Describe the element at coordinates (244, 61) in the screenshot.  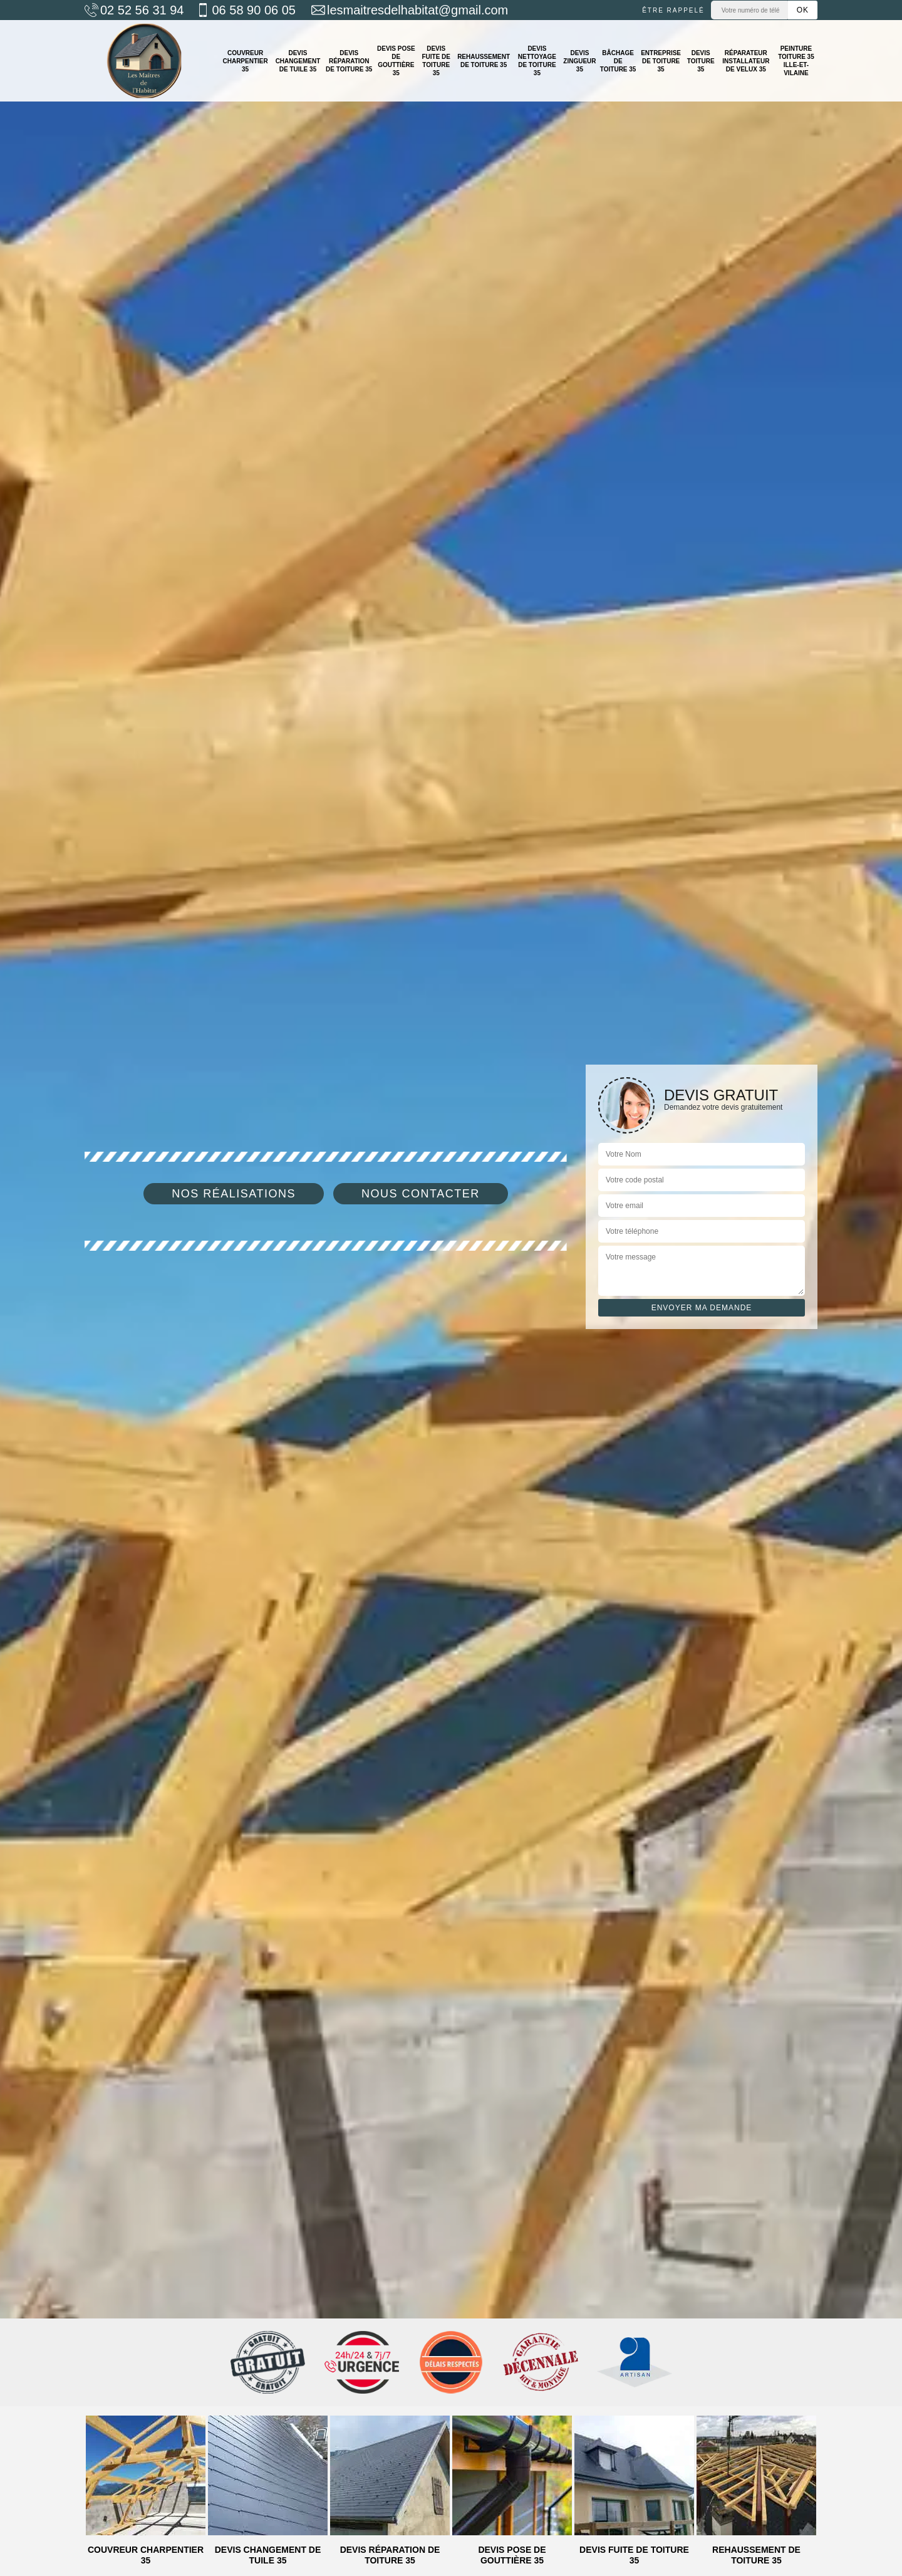
I see `Couvreur charpentier 35` at that location.